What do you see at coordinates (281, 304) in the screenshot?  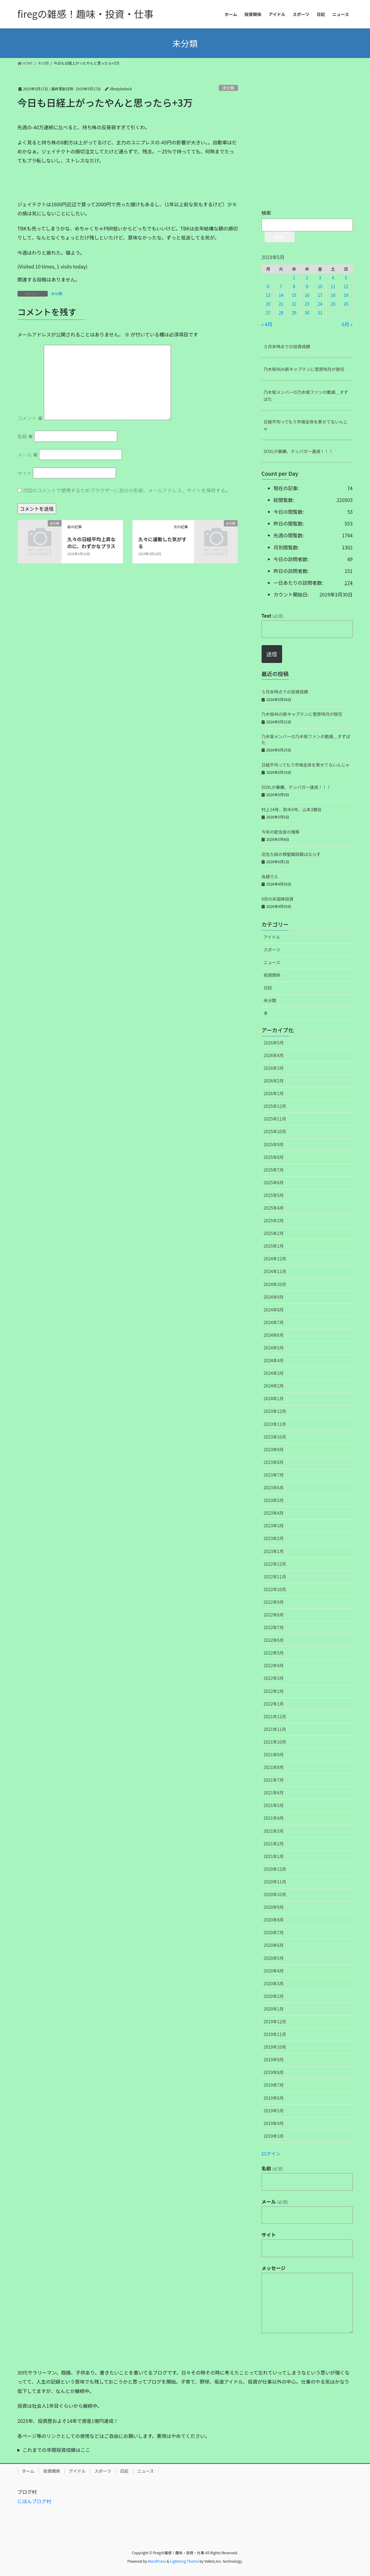 I see `21 [2019年5月21日 に投稿を公開]` at bounding box center [281, 304].